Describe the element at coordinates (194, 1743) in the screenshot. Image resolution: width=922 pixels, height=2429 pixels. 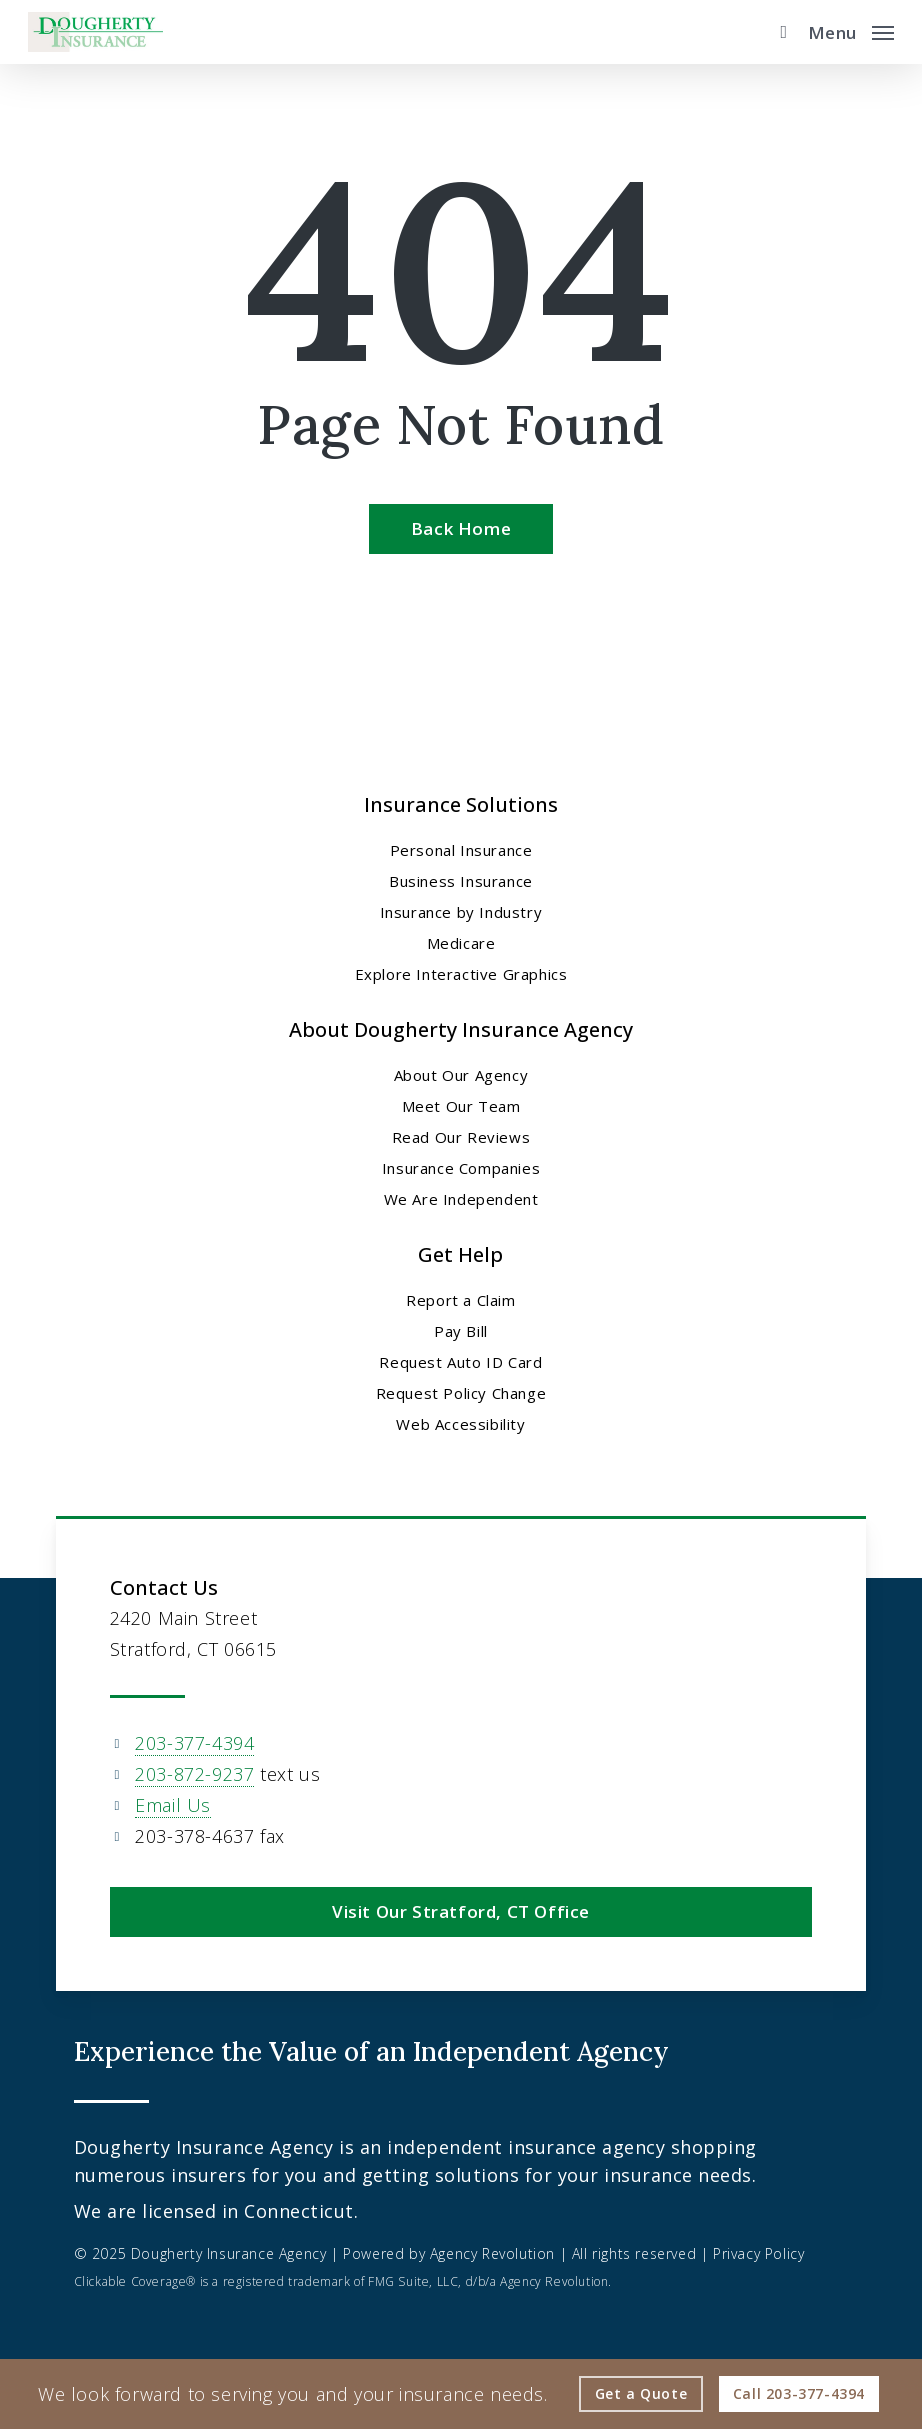
I see `203-377-4394 [203-377-4394 - Call 203-377-4394]` at that location.